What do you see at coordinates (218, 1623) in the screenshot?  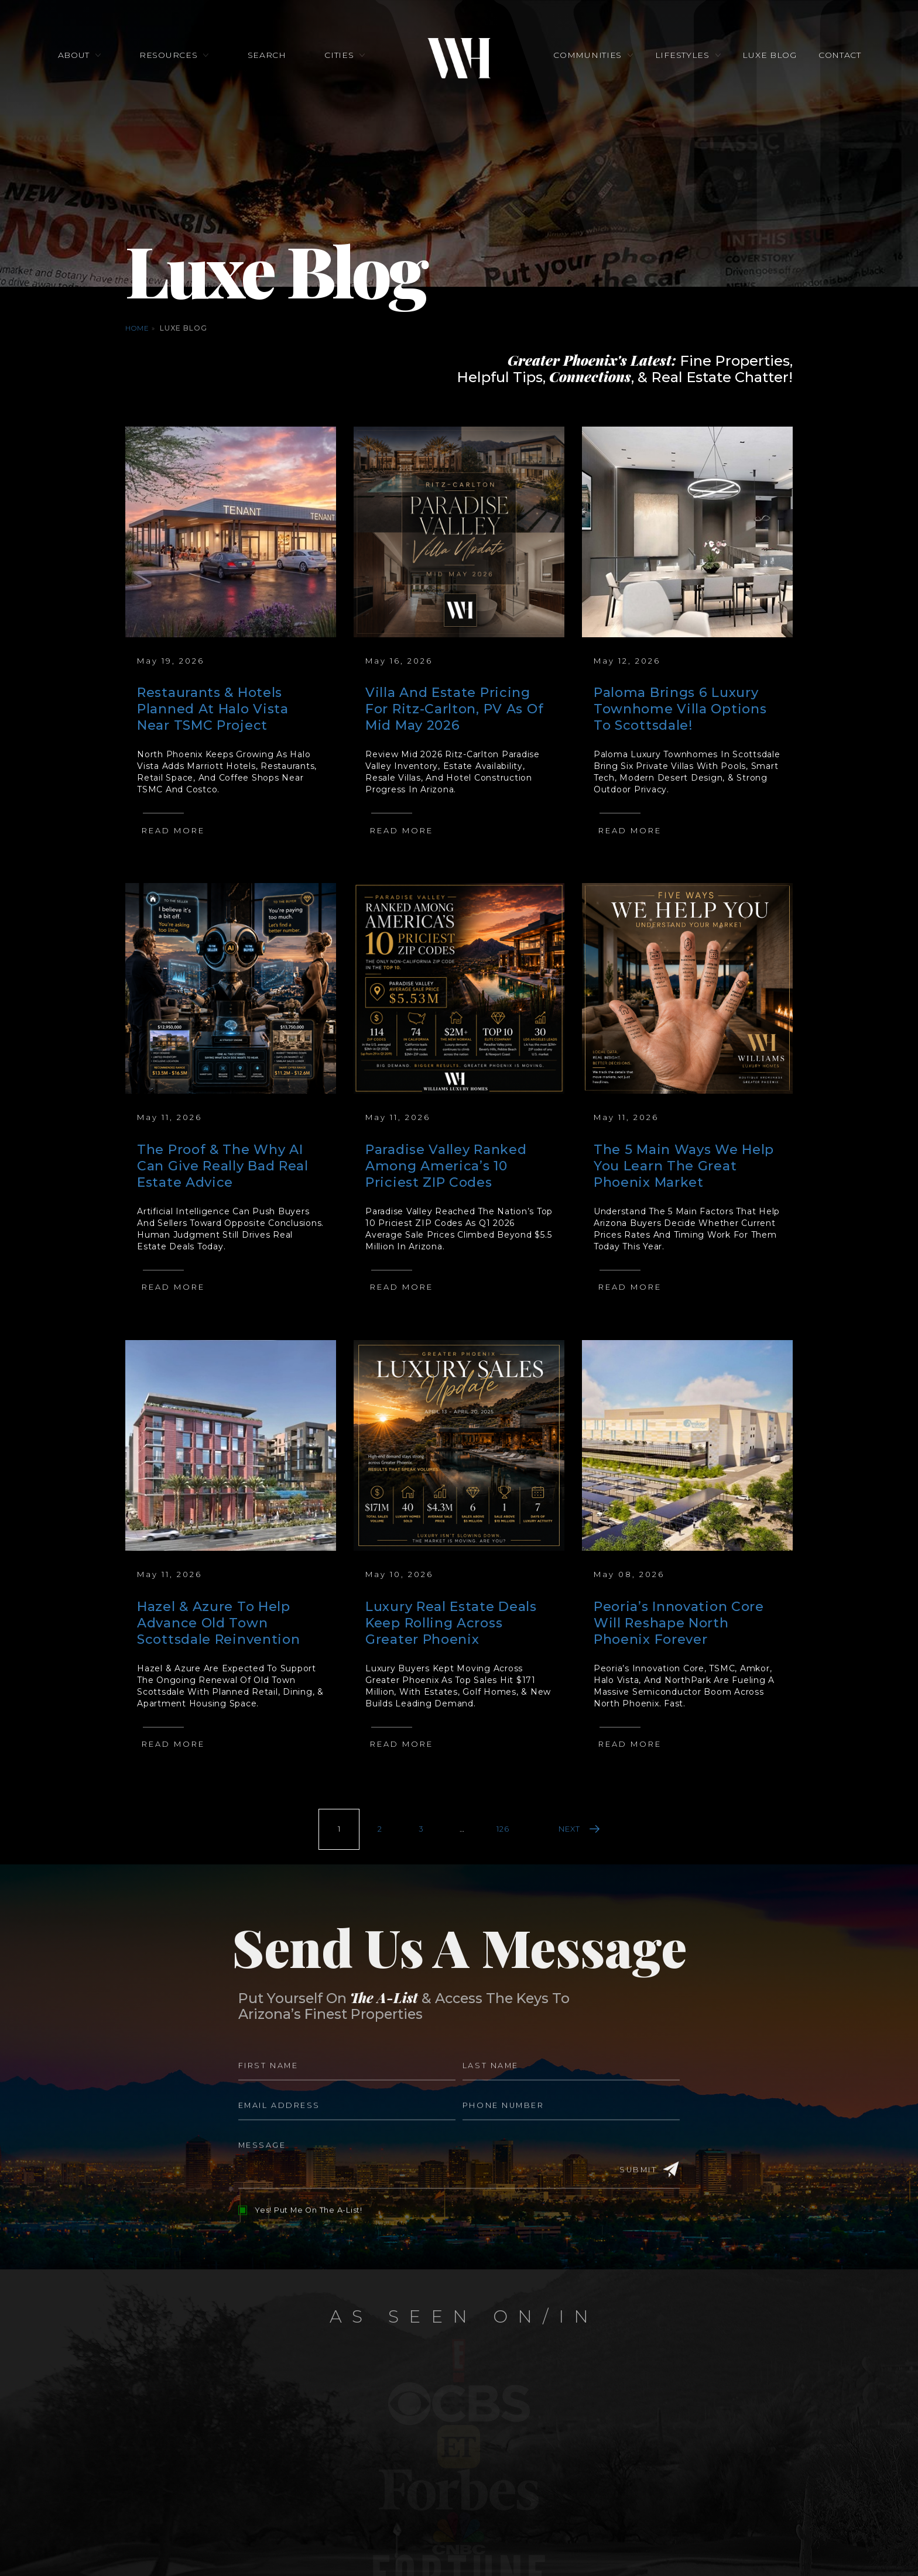 I see `Hazel & Azure To Help Advance Old Town Scottsdale Reinvention` at bounding box center [218, 1623].